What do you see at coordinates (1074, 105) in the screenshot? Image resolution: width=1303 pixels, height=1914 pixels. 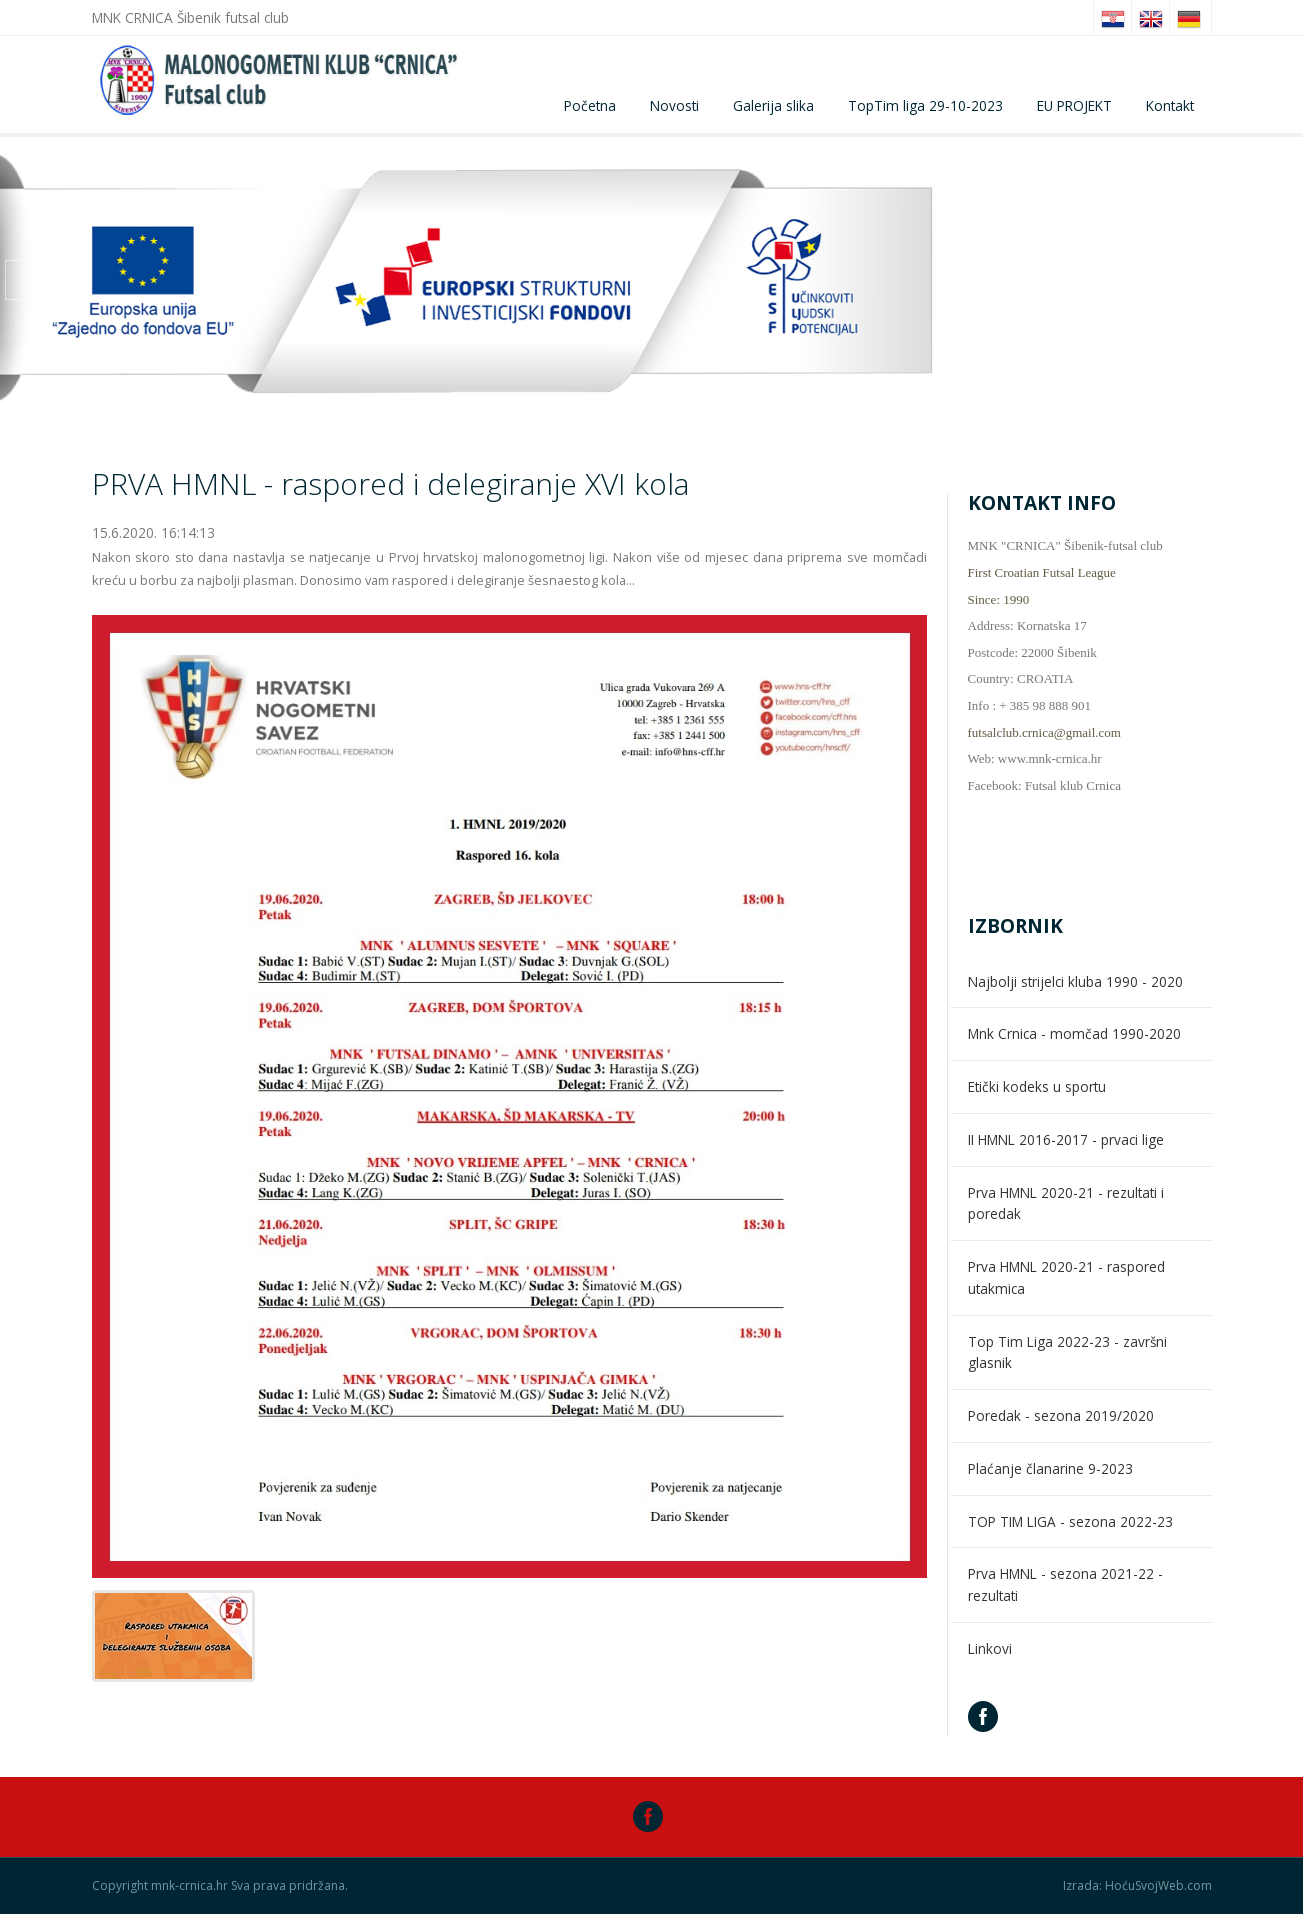 I see `EU PROJEKT` at bounding box center [1074, 105].